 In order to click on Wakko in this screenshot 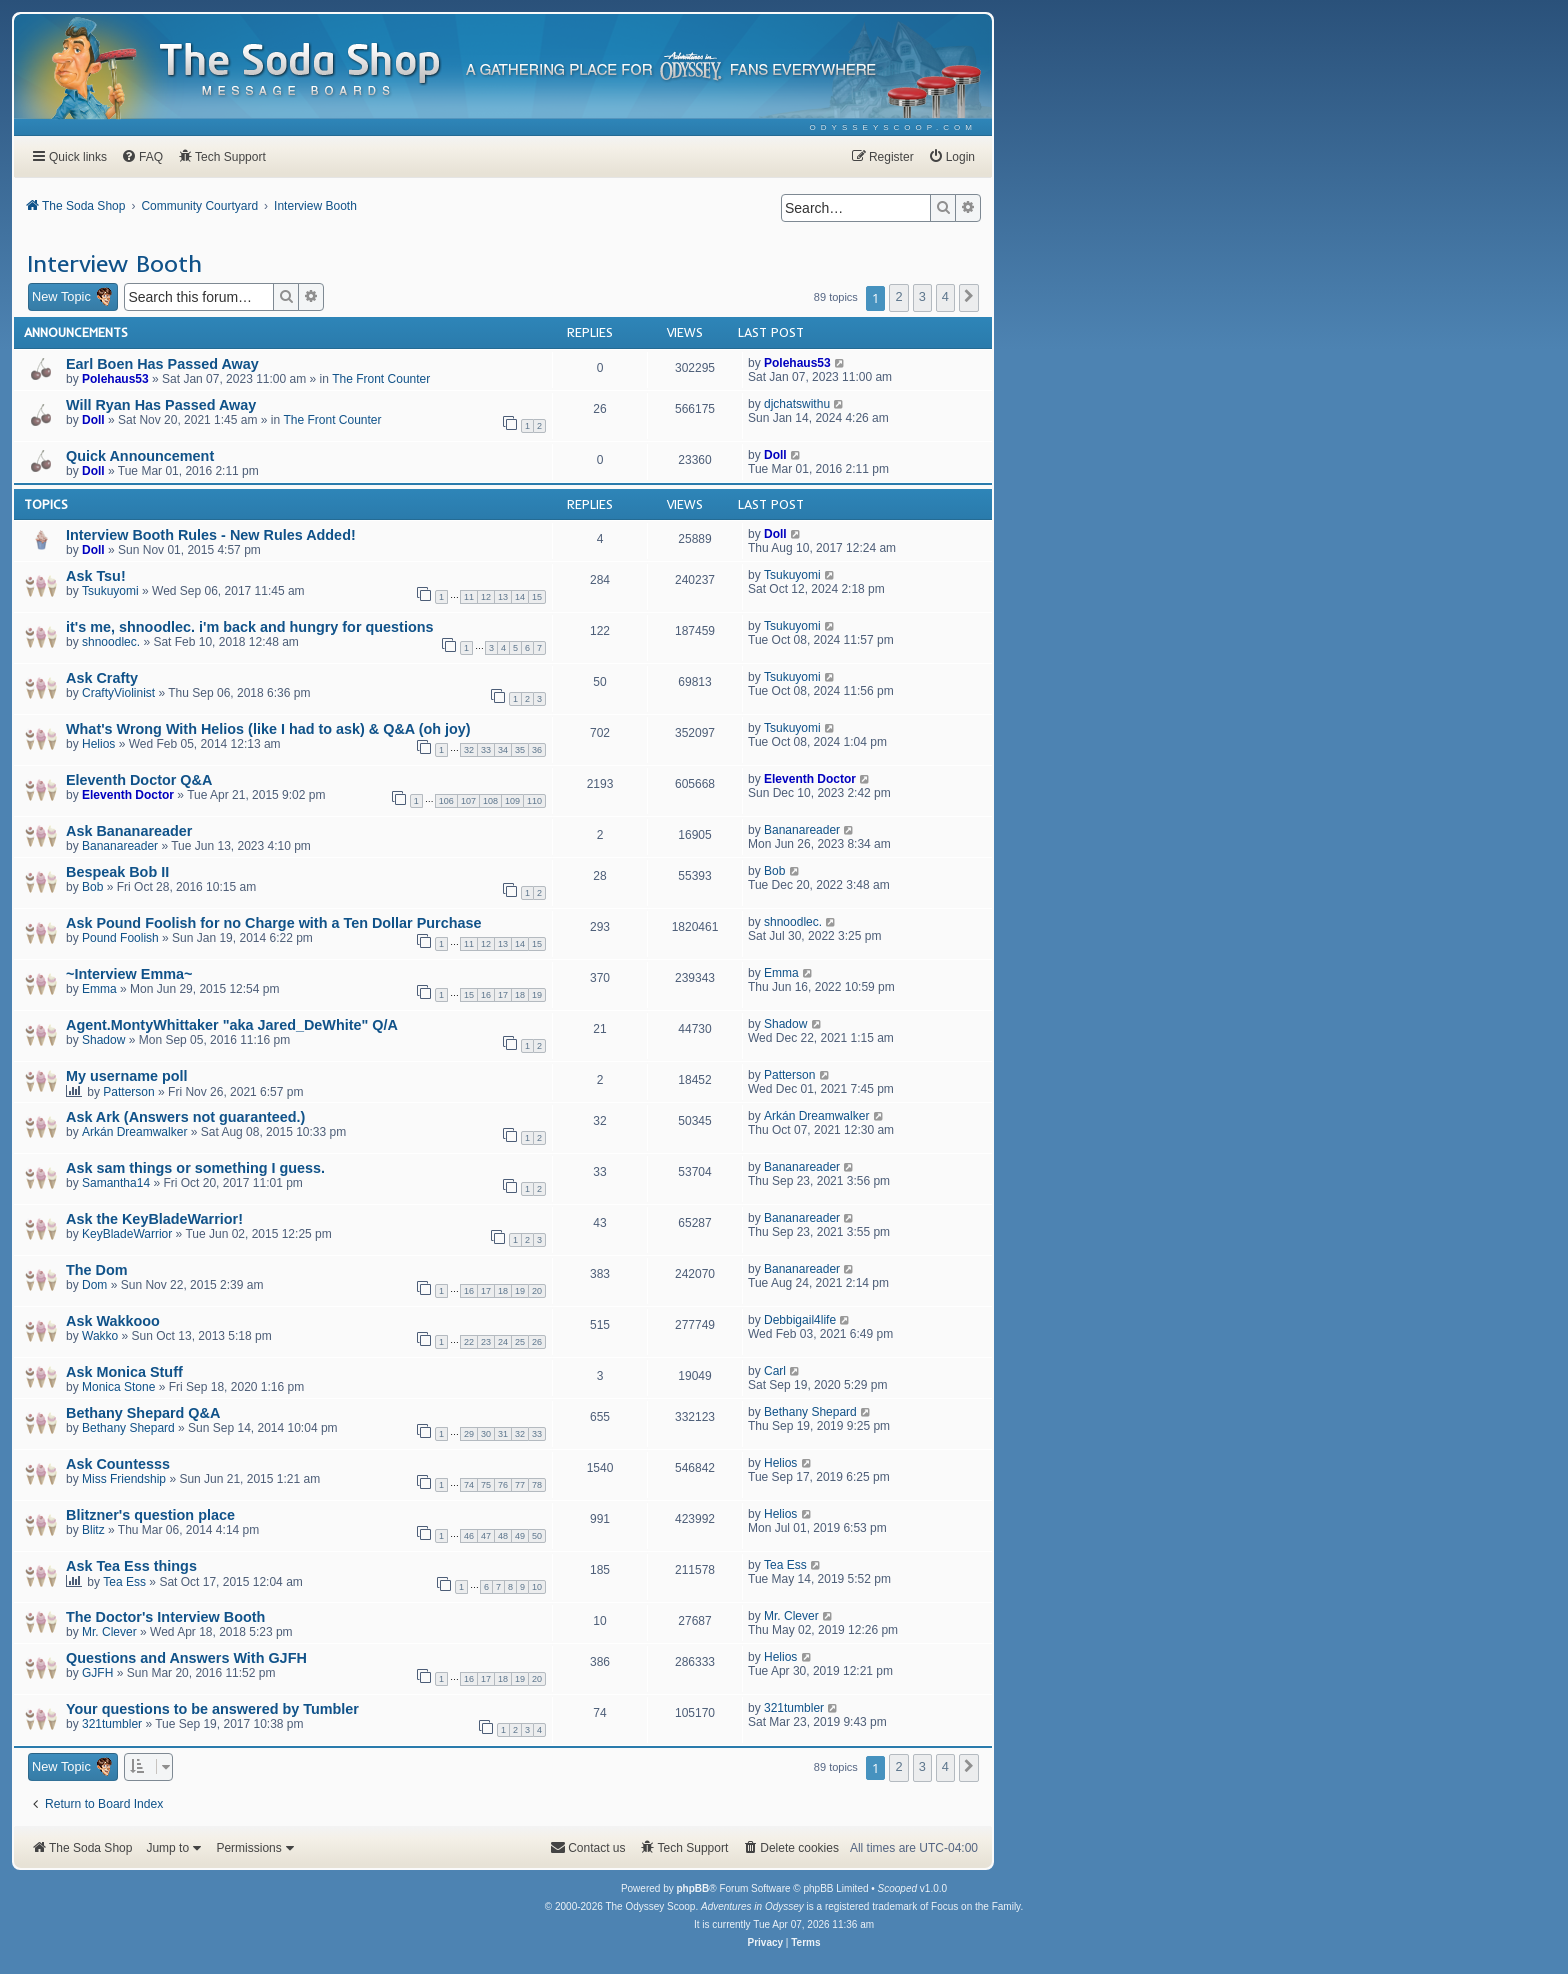, I will do `click(100, 1336)`.